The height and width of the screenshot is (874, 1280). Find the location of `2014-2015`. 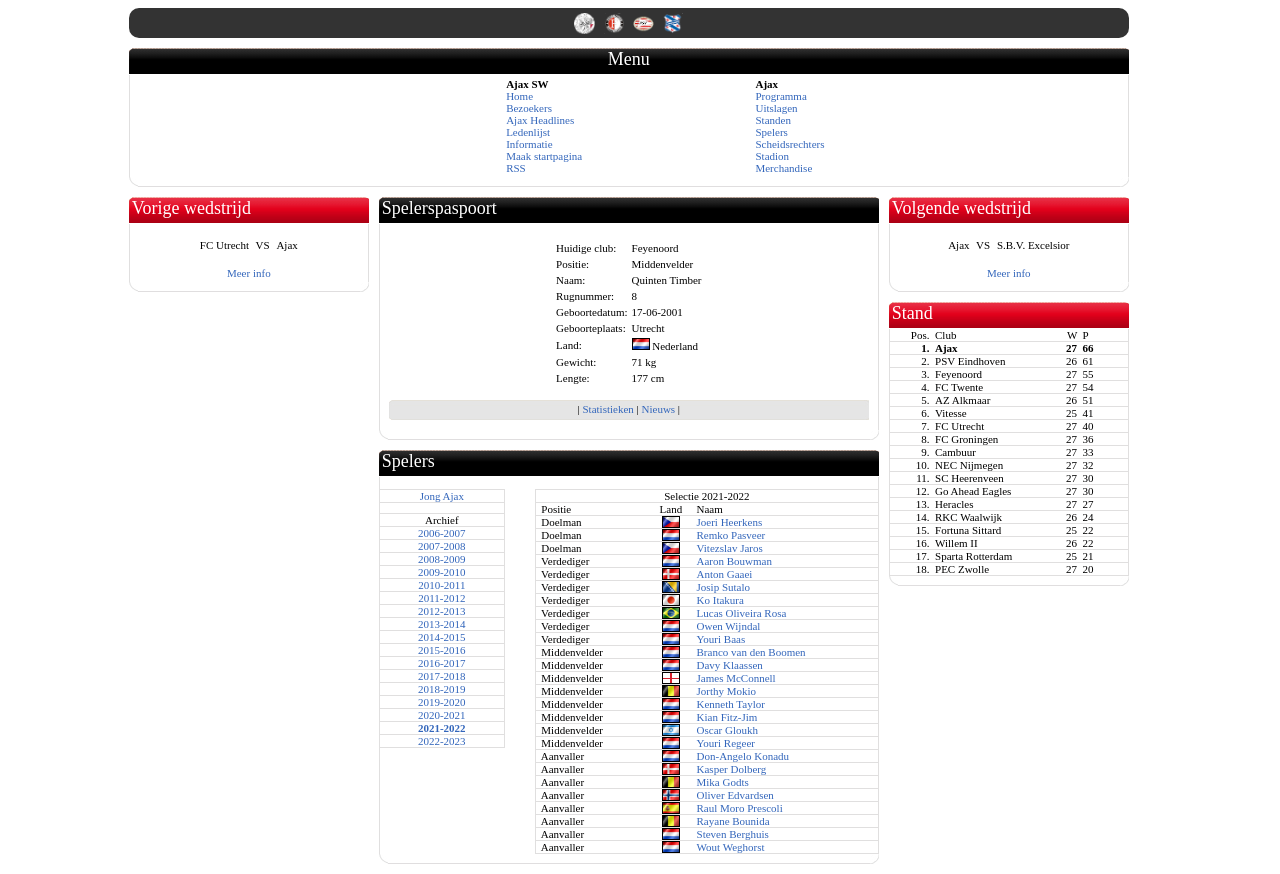

2014-2015 is located at coordinates (442, 637).